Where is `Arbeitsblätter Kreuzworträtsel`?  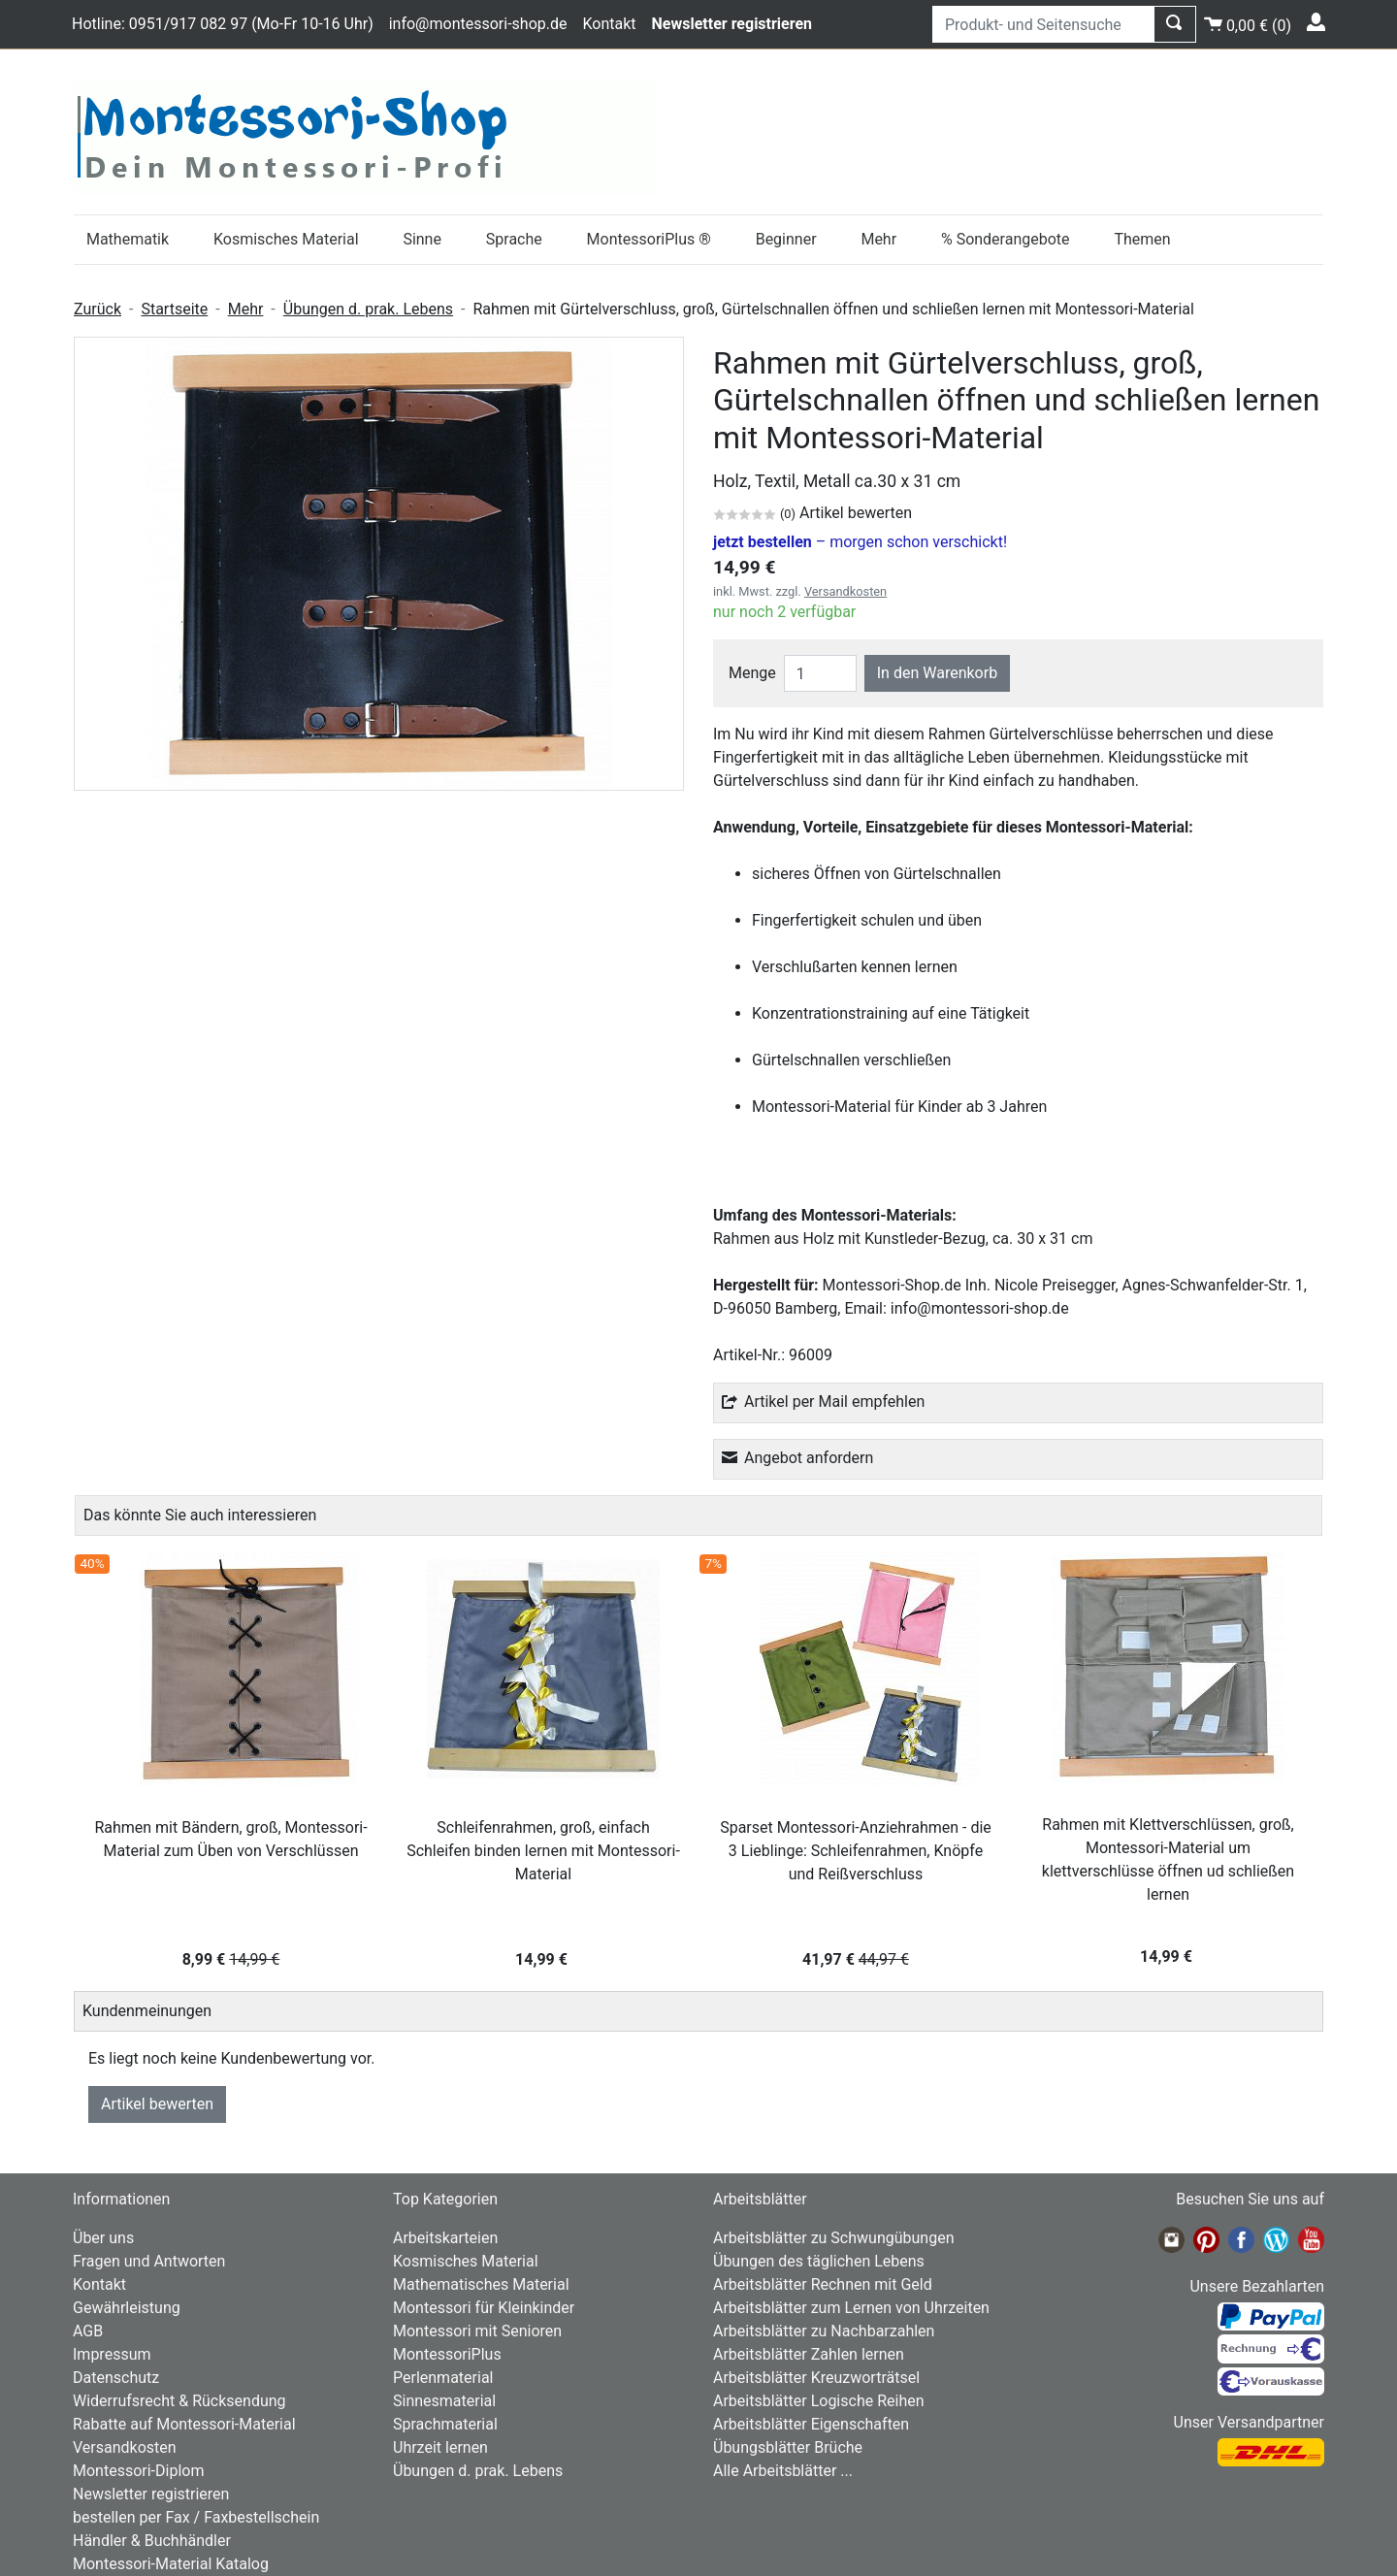
Arbeitsblätter Kreuzworträtsel is located at coordinates (816, 2377).